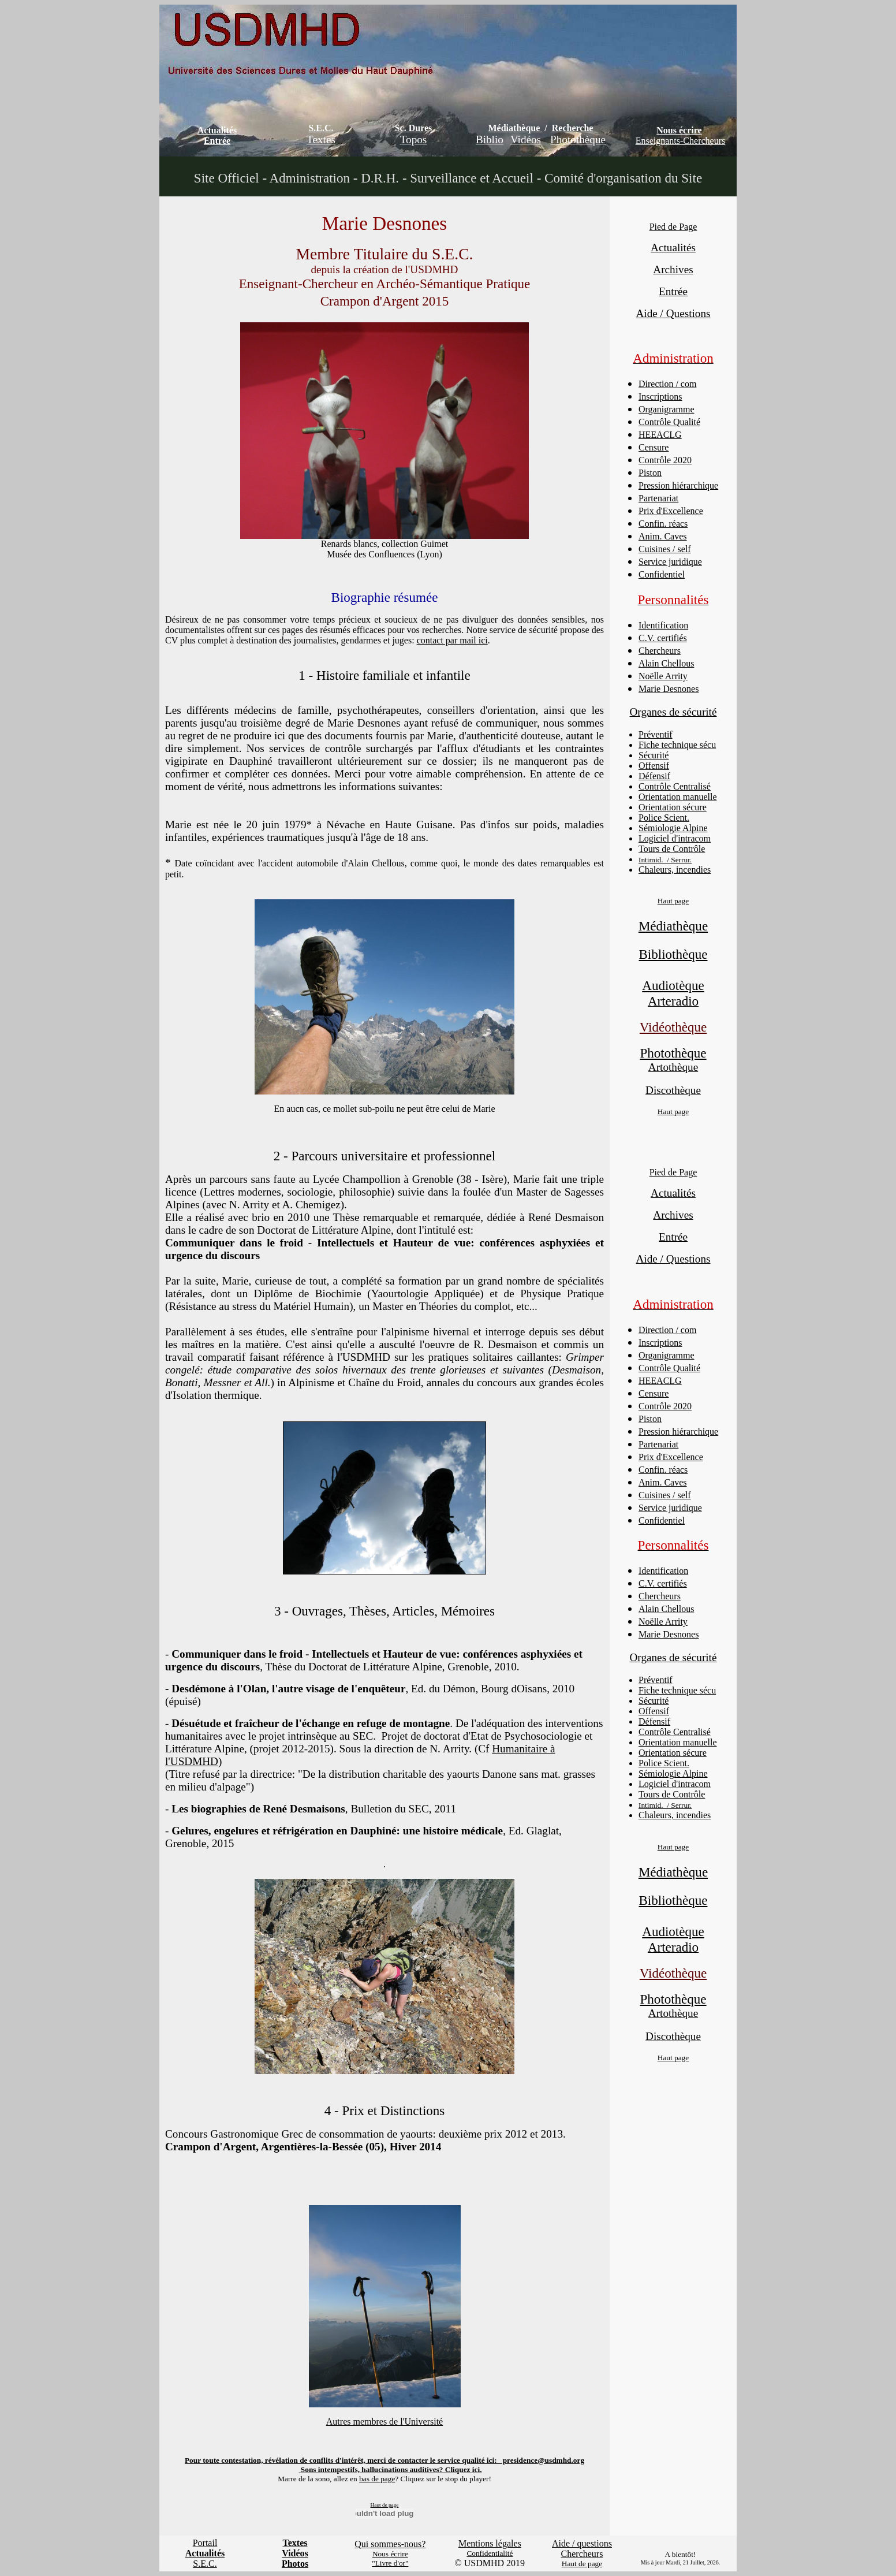 The width and height of the screenshot is (896, 2576). I want to click on Aide / questions, so click(582, 2543).